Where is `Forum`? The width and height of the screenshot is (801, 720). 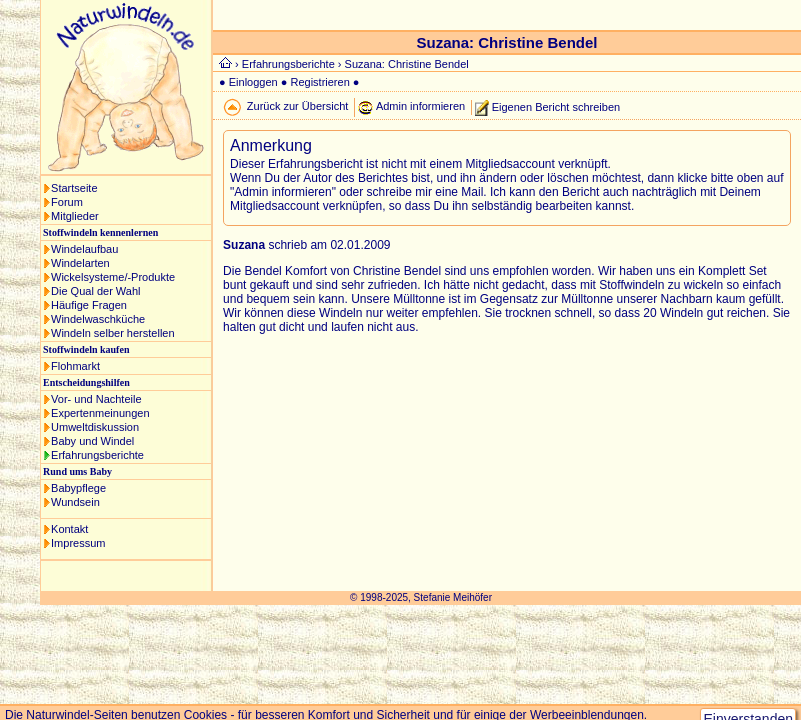 Forum is located at coordinates (67, 202).